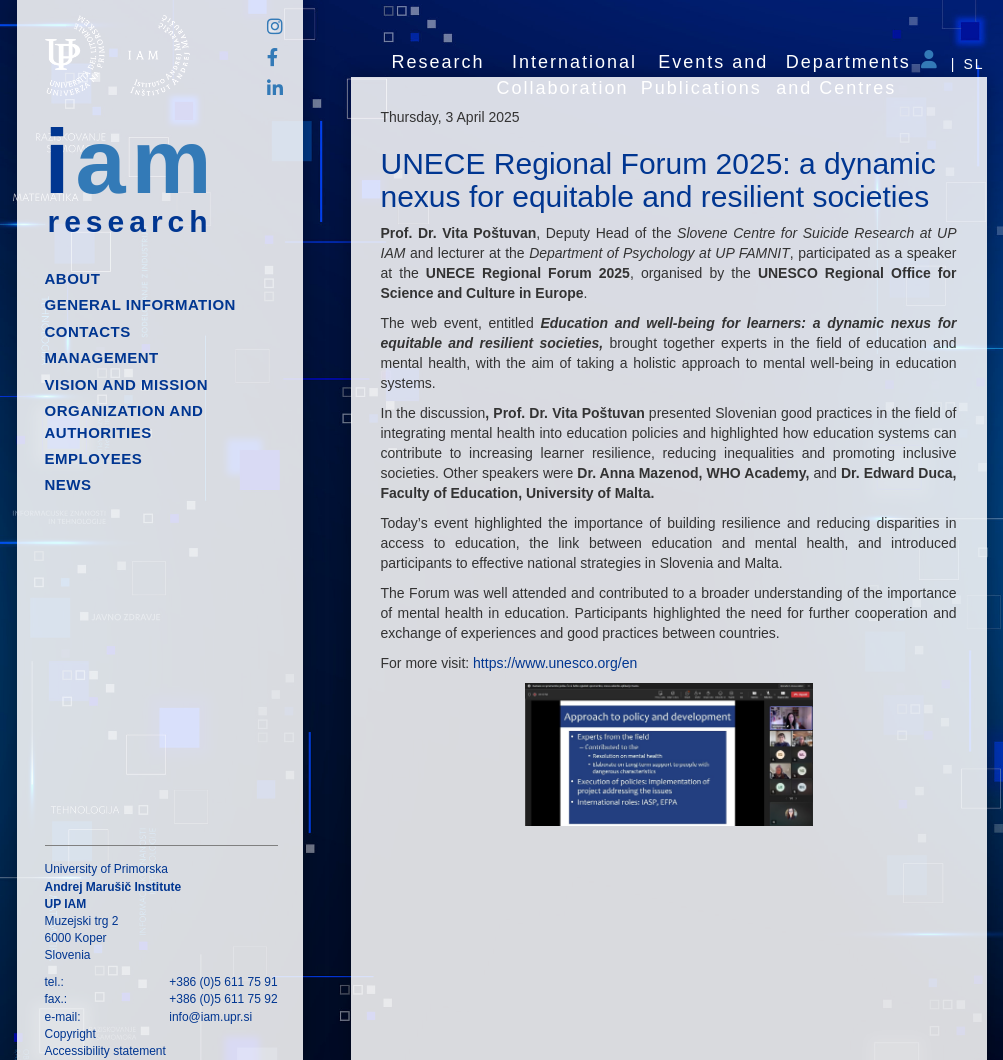  Describe the element at coordinates (73, 278) in the screenshot. I see `About` at that location.